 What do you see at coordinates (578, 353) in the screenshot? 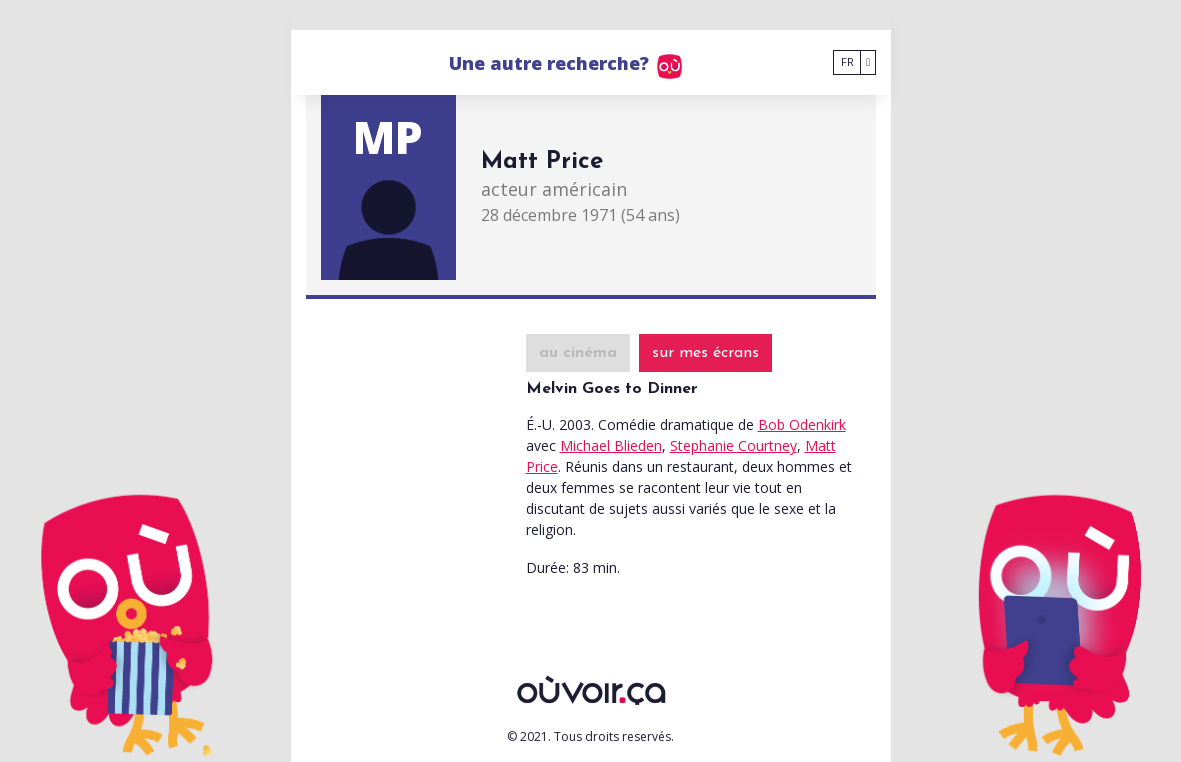
I see `au cinéma` at bounding box center [578, 353].